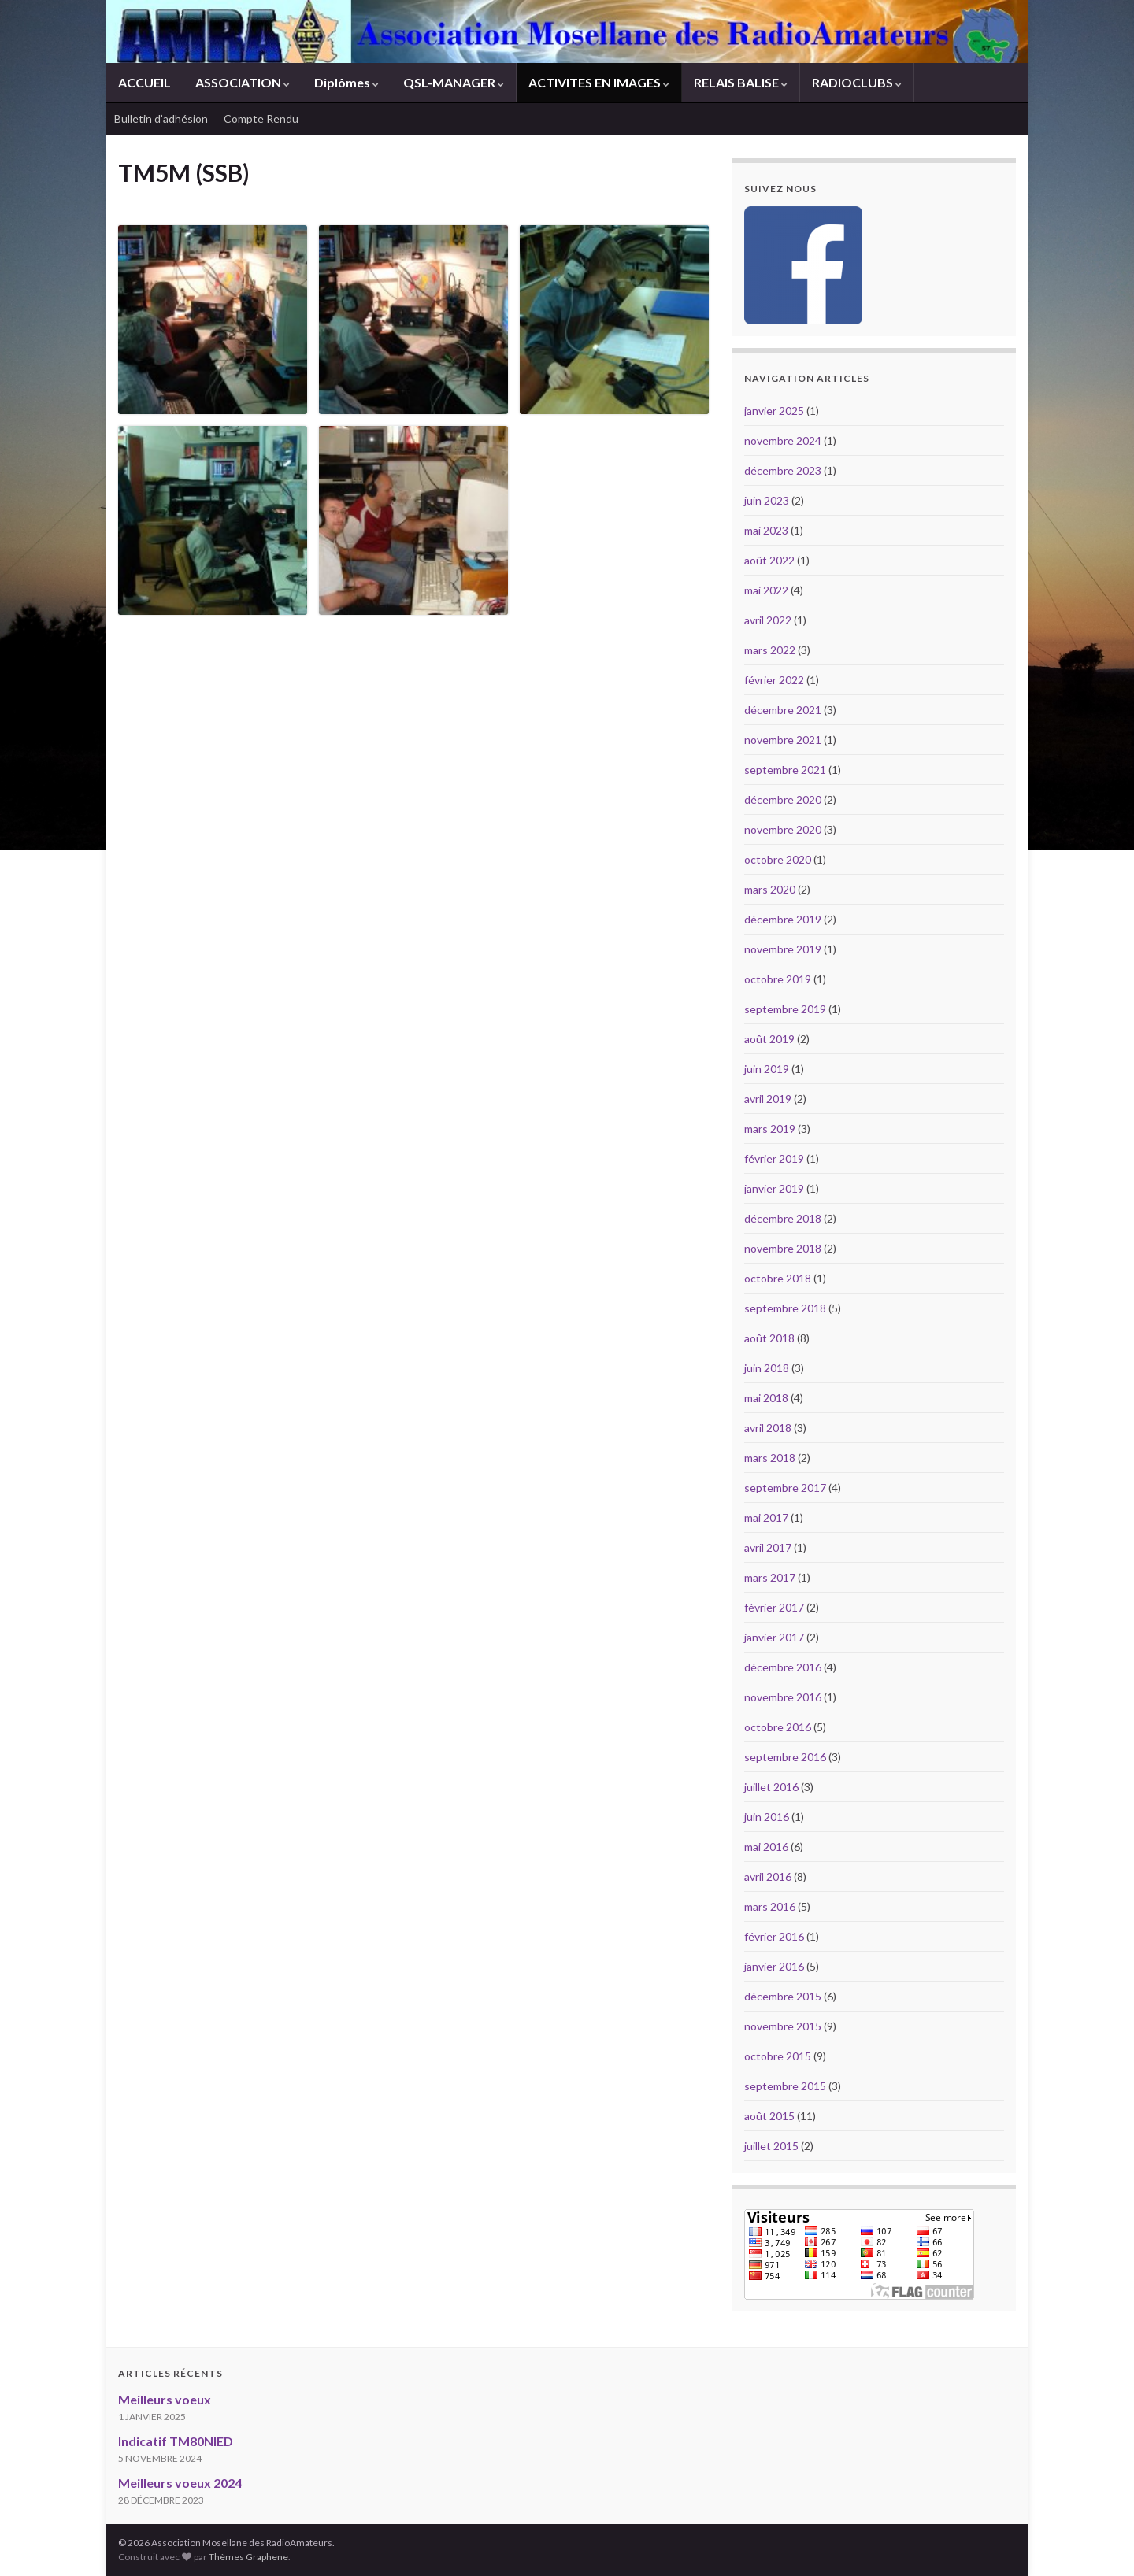 Image resolution: width=1134 pixels, height=2576 pixels. Describe the element at coordinates (782, 470) in the screenshot. I see `décembre 2023` at that location.